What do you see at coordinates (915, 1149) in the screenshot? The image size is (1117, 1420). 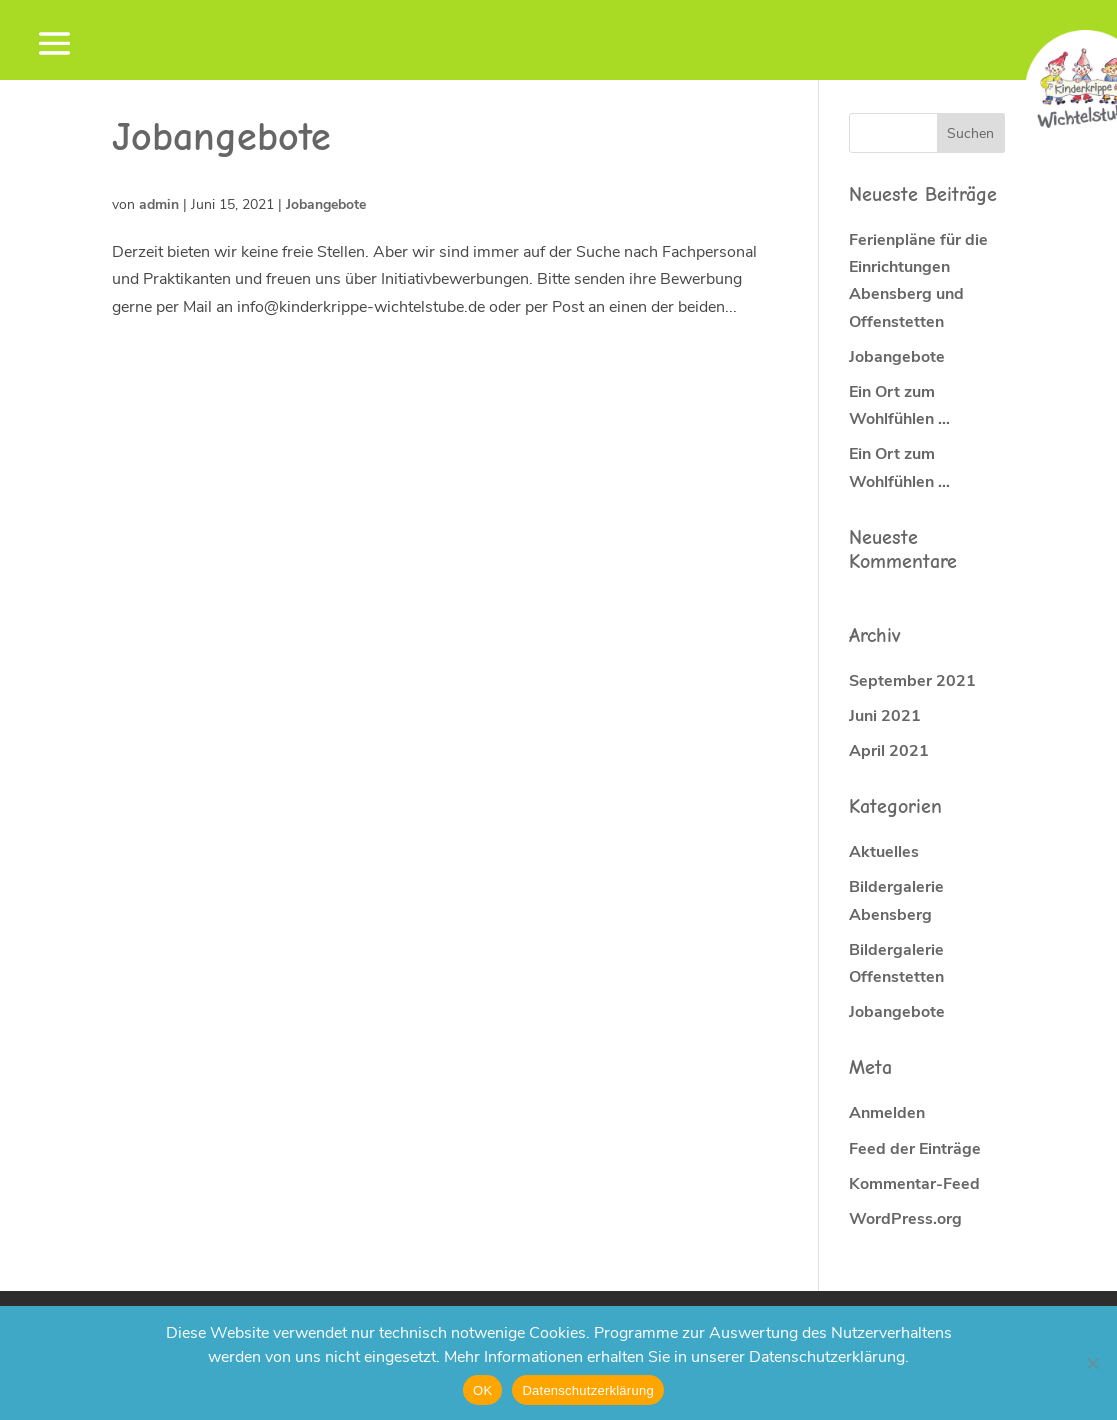 I see `Feed der Einträge` at bounding box center [915, 1149].